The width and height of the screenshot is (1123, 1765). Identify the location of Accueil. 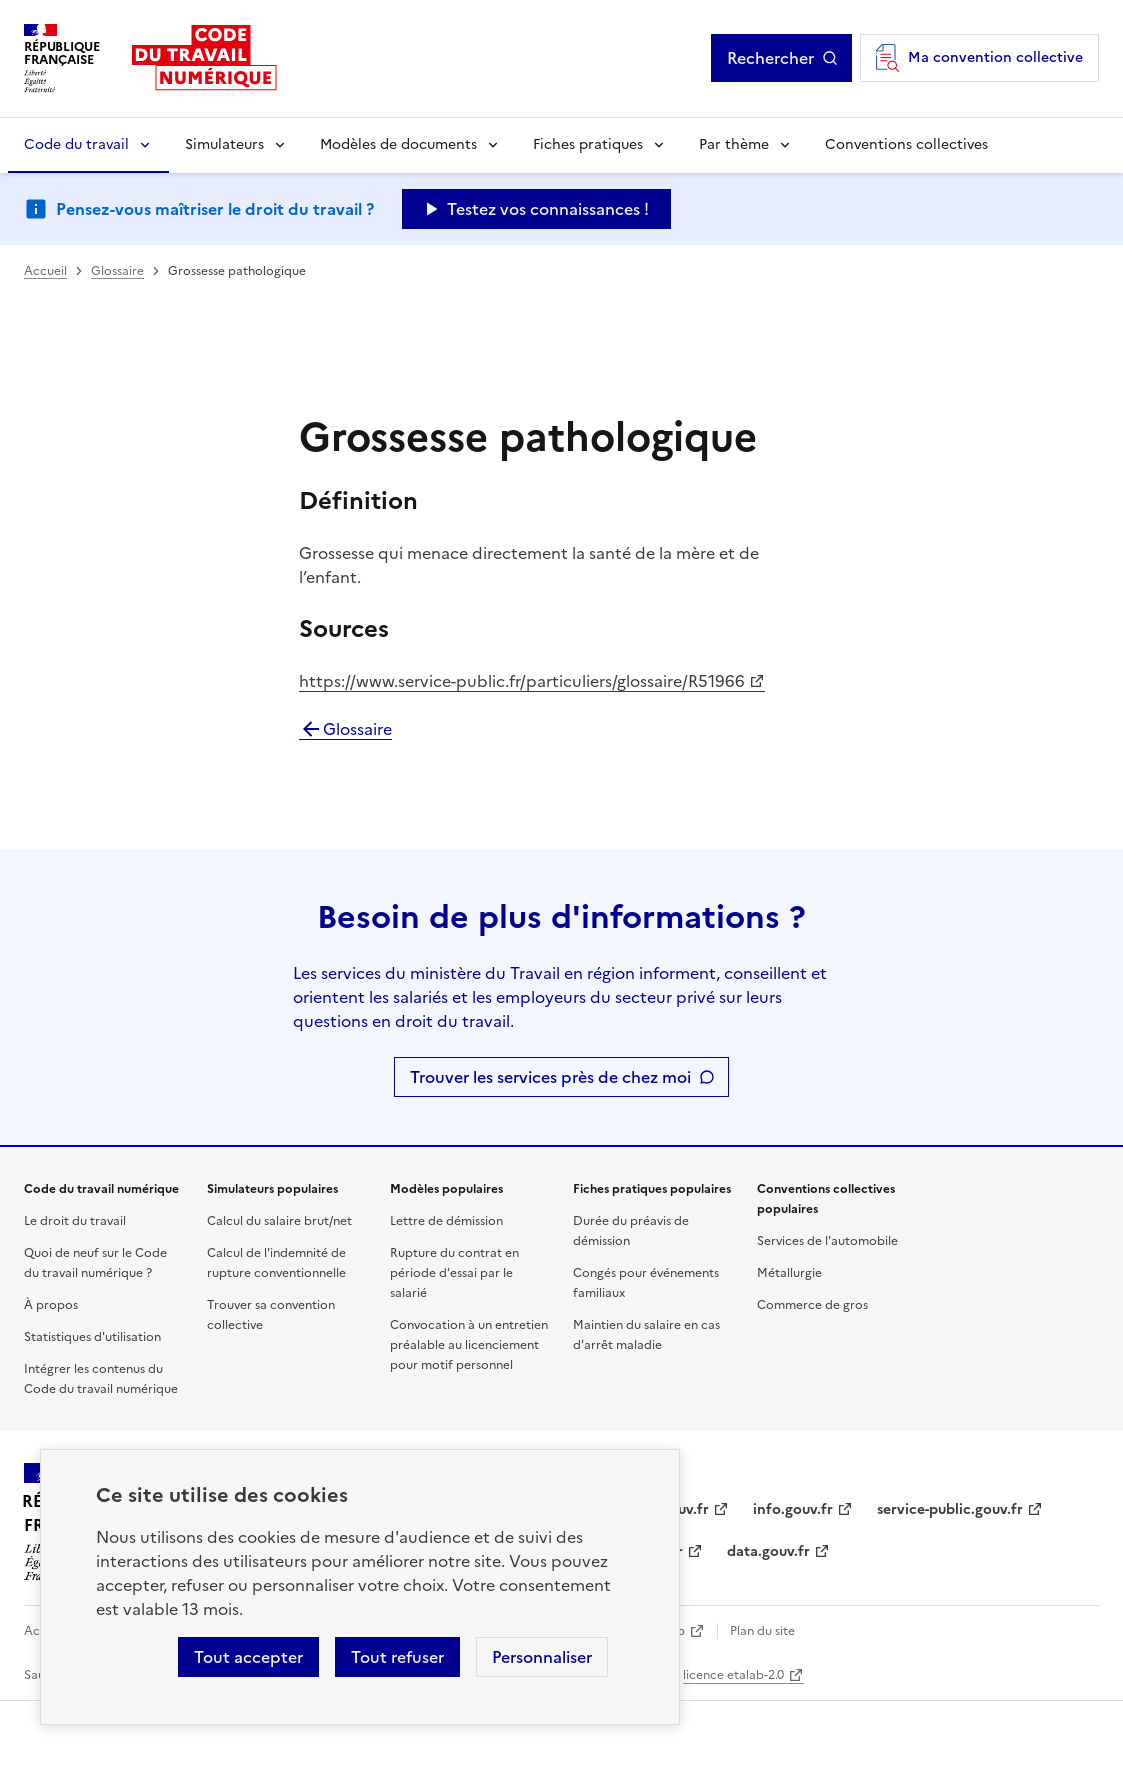
(45, 271).